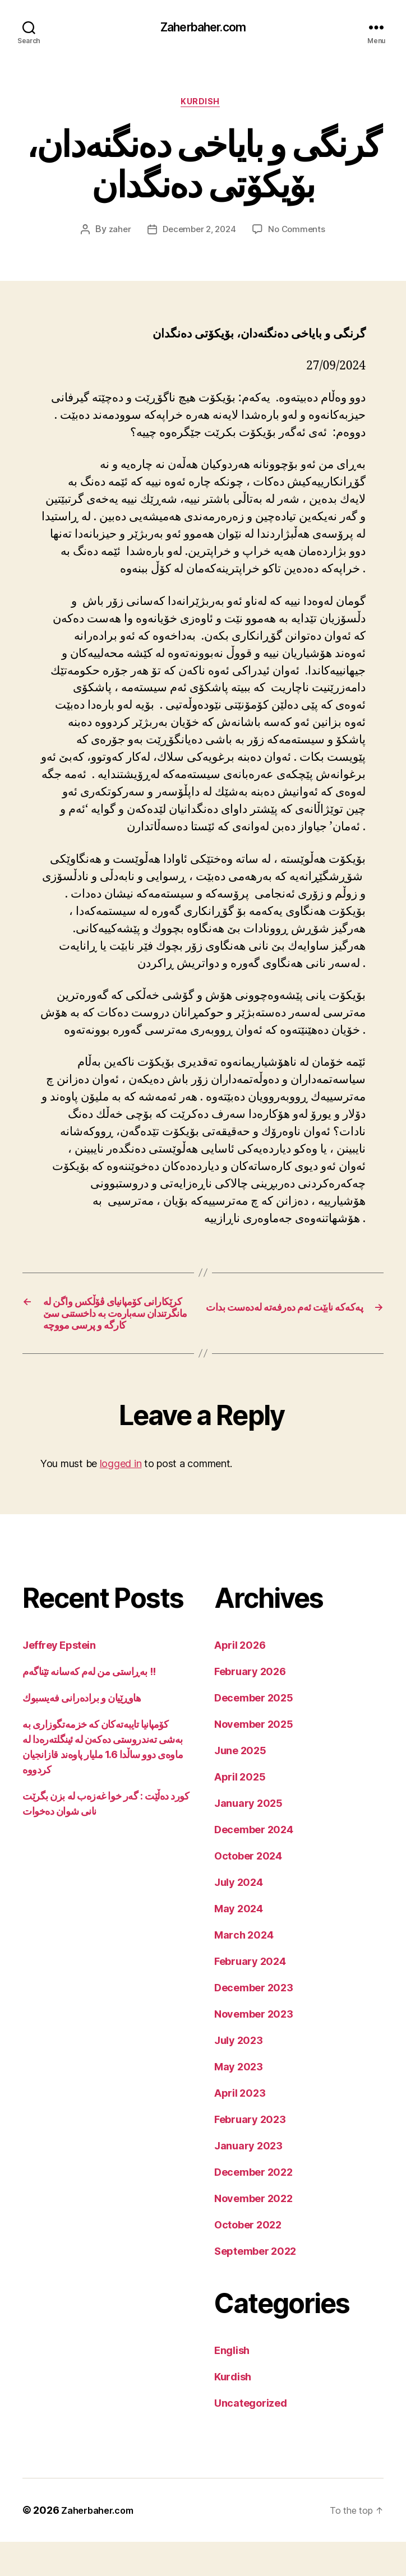 The image size is (406, 2576). I want to click on July 2023, so click(238, 2074).